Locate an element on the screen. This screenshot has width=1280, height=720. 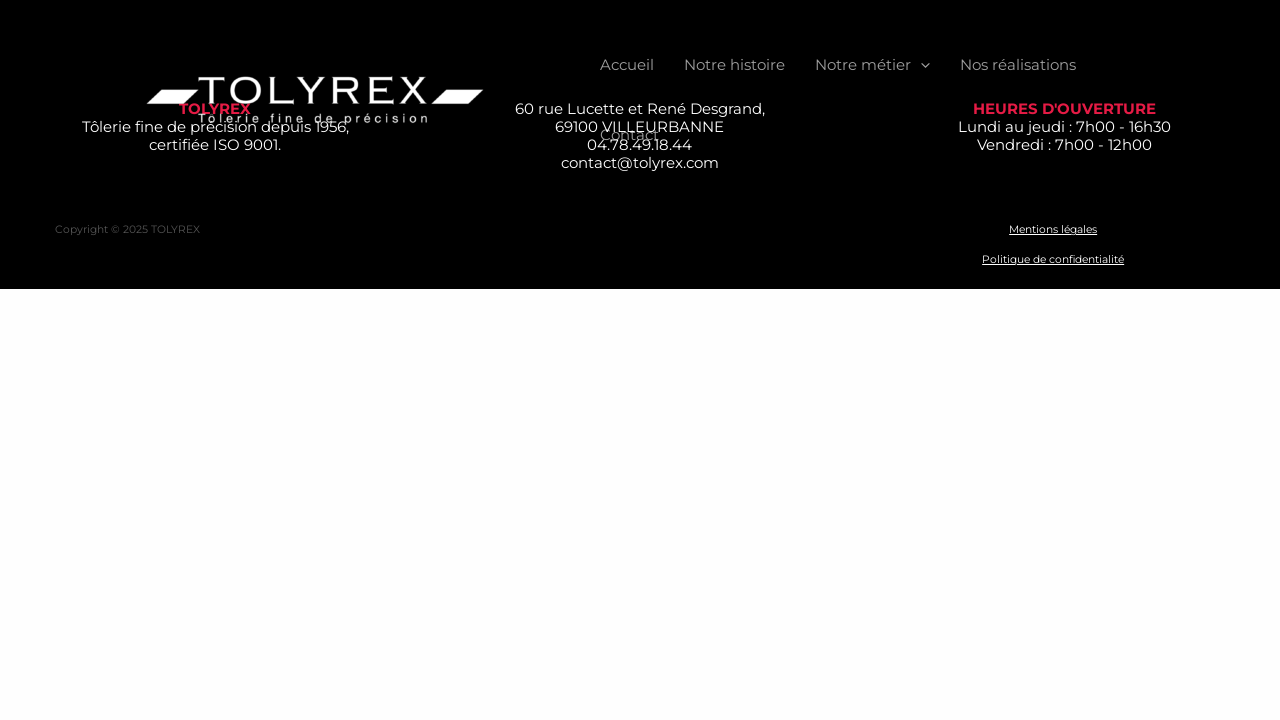
[TOLYREX] is located at coordinates (315, 98).